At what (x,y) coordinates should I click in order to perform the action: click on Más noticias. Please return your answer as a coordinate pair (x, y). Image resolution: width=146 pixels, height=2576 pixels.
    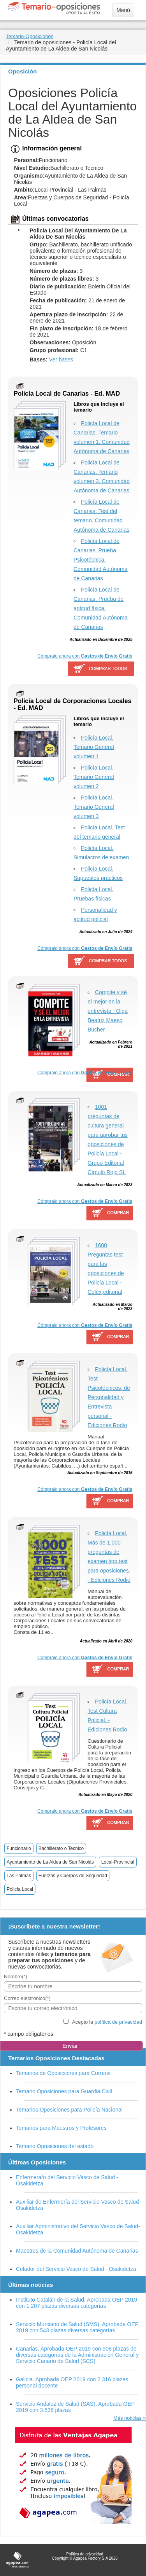
    Looking at the image, I should click on (127, 2418).